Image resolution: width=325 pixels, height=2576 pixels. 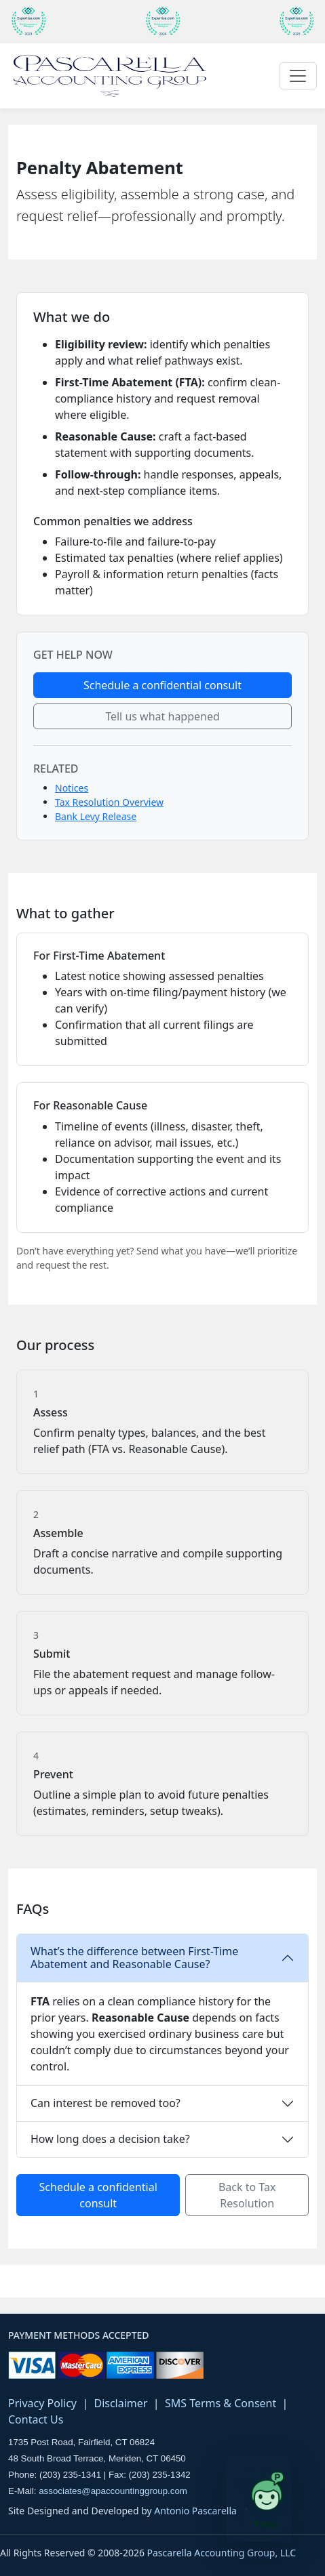 What do you see at coordinates (220, 2403) in the screenshot?
I see `SMS Terms & Consent` at bounding box center [220, 2403].